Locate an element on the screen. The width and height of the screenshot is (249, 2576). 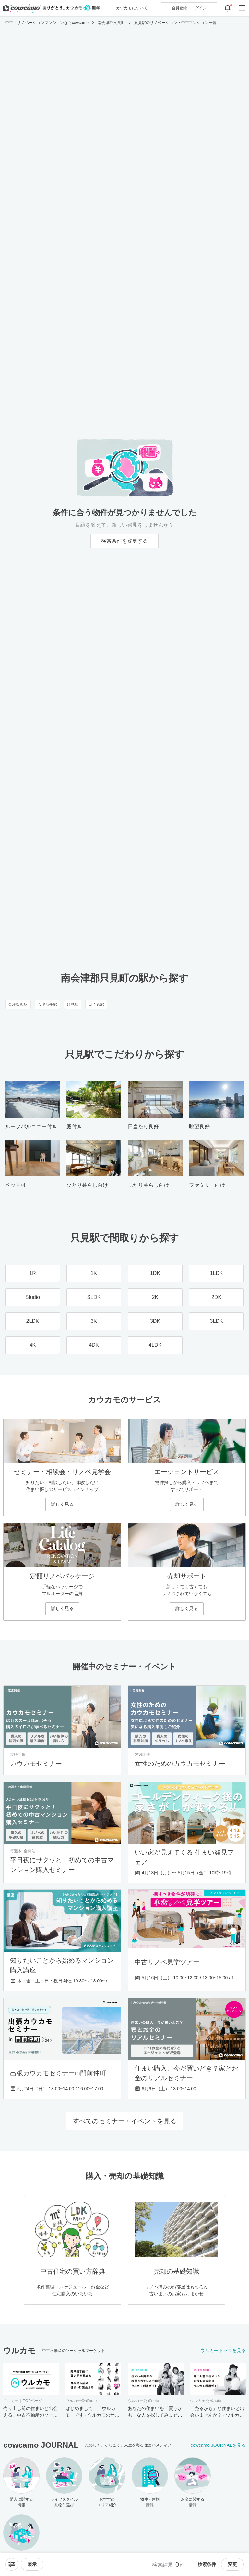
変更 is located at coordinates (232, 2564).